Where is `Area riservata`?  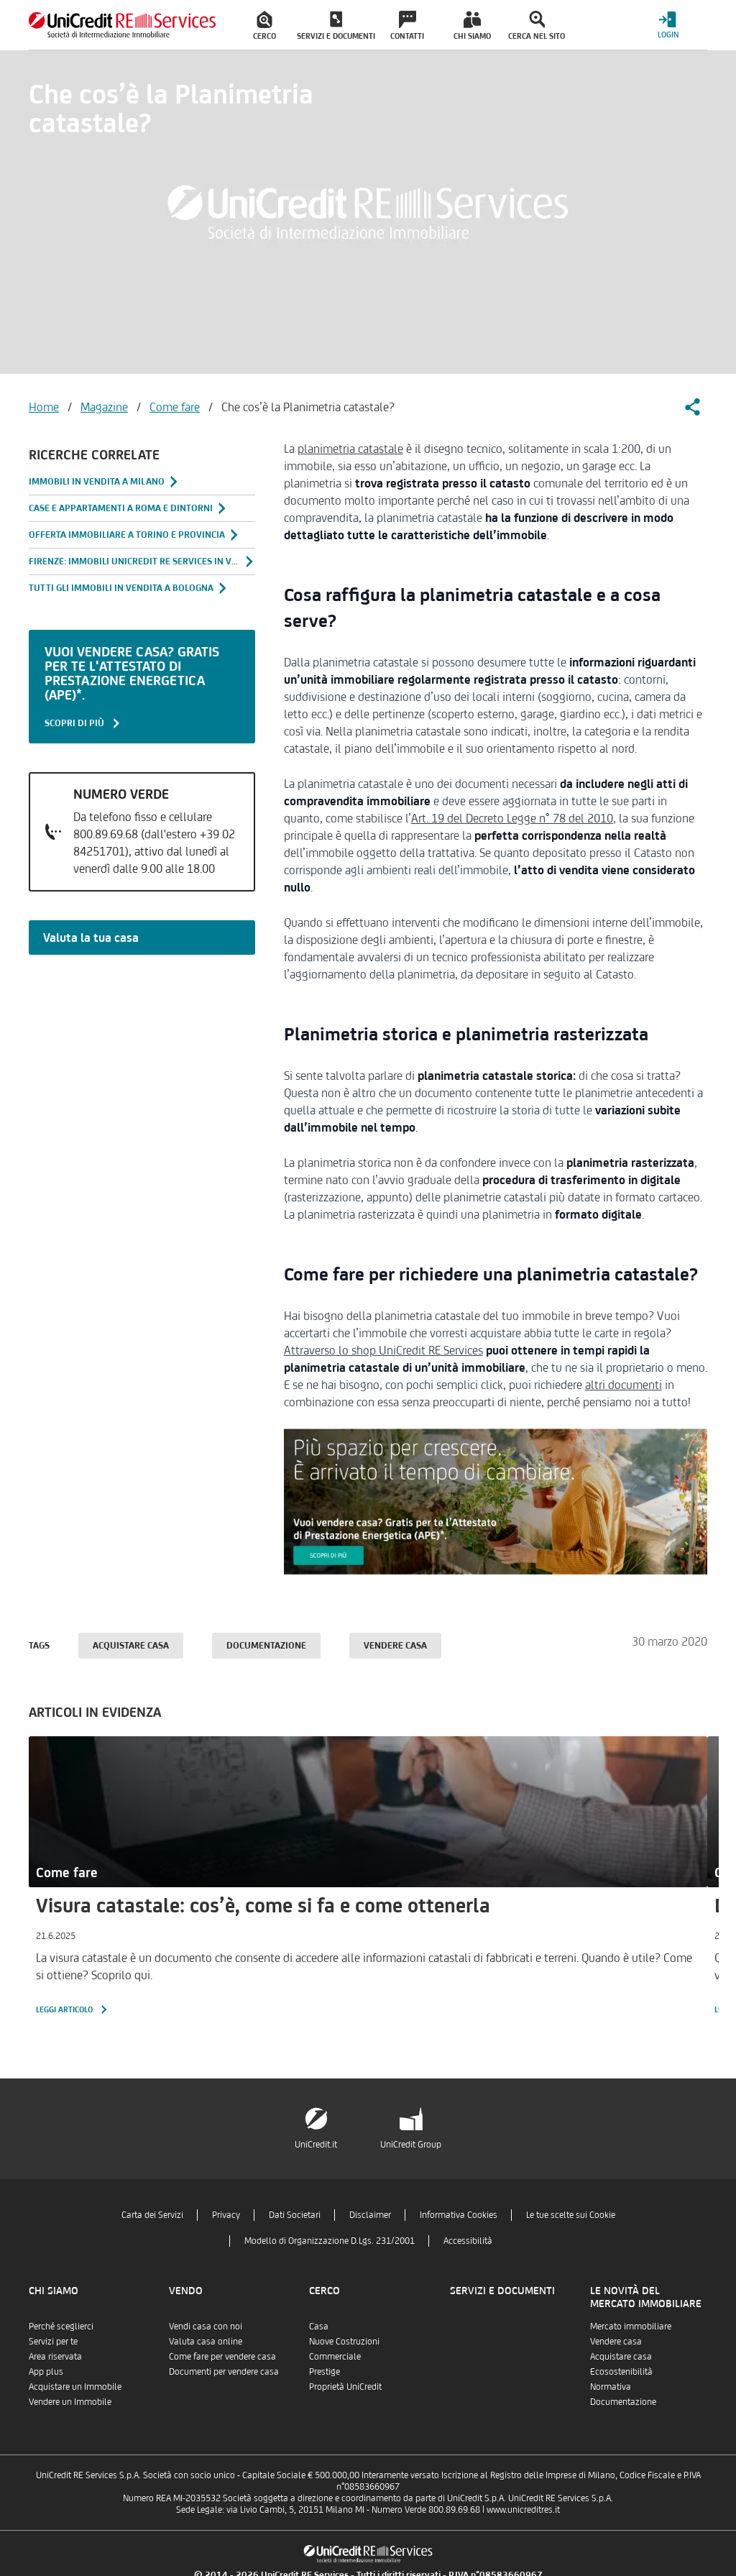 Area riservata is located at coordinates (55, 2356).